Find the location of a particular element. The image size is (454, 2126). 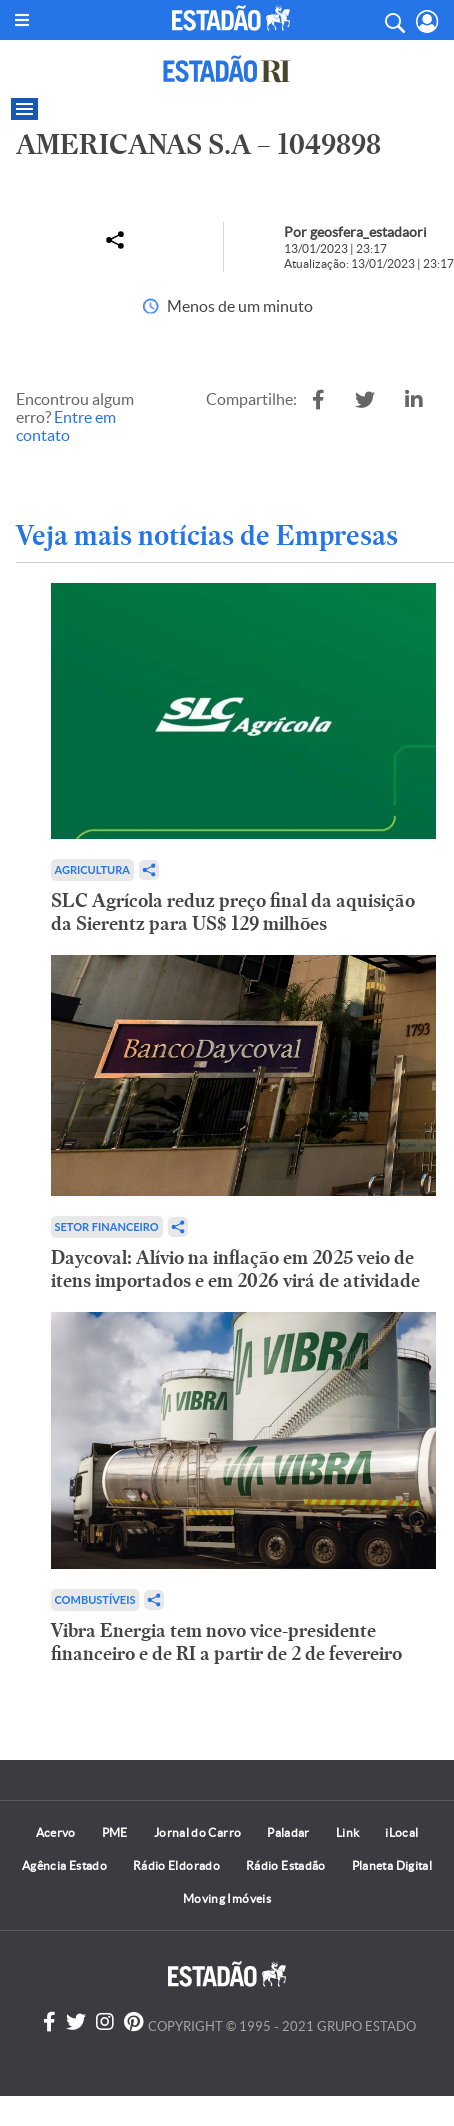

Jornal do Carro is located at coordinates (197, 1832).